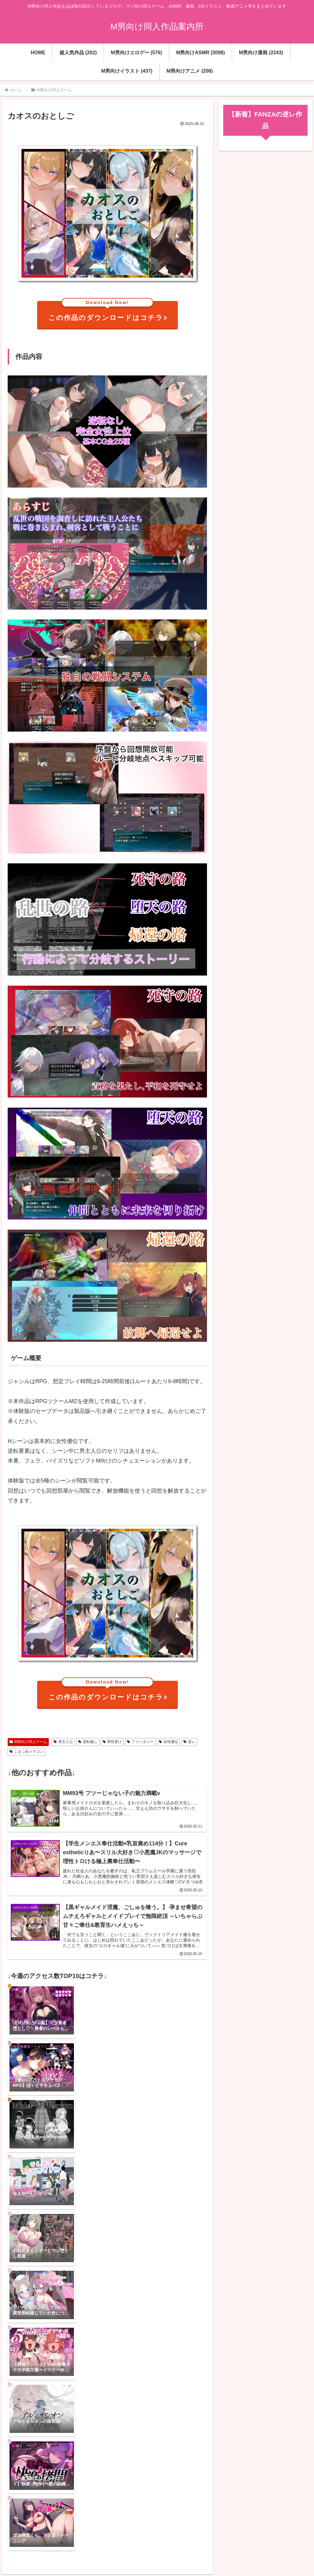 This screenshot has width=314, height=2576. Describe the element at coordinates (112, 1742) in the screenshot. I see `男性受け` at that location.